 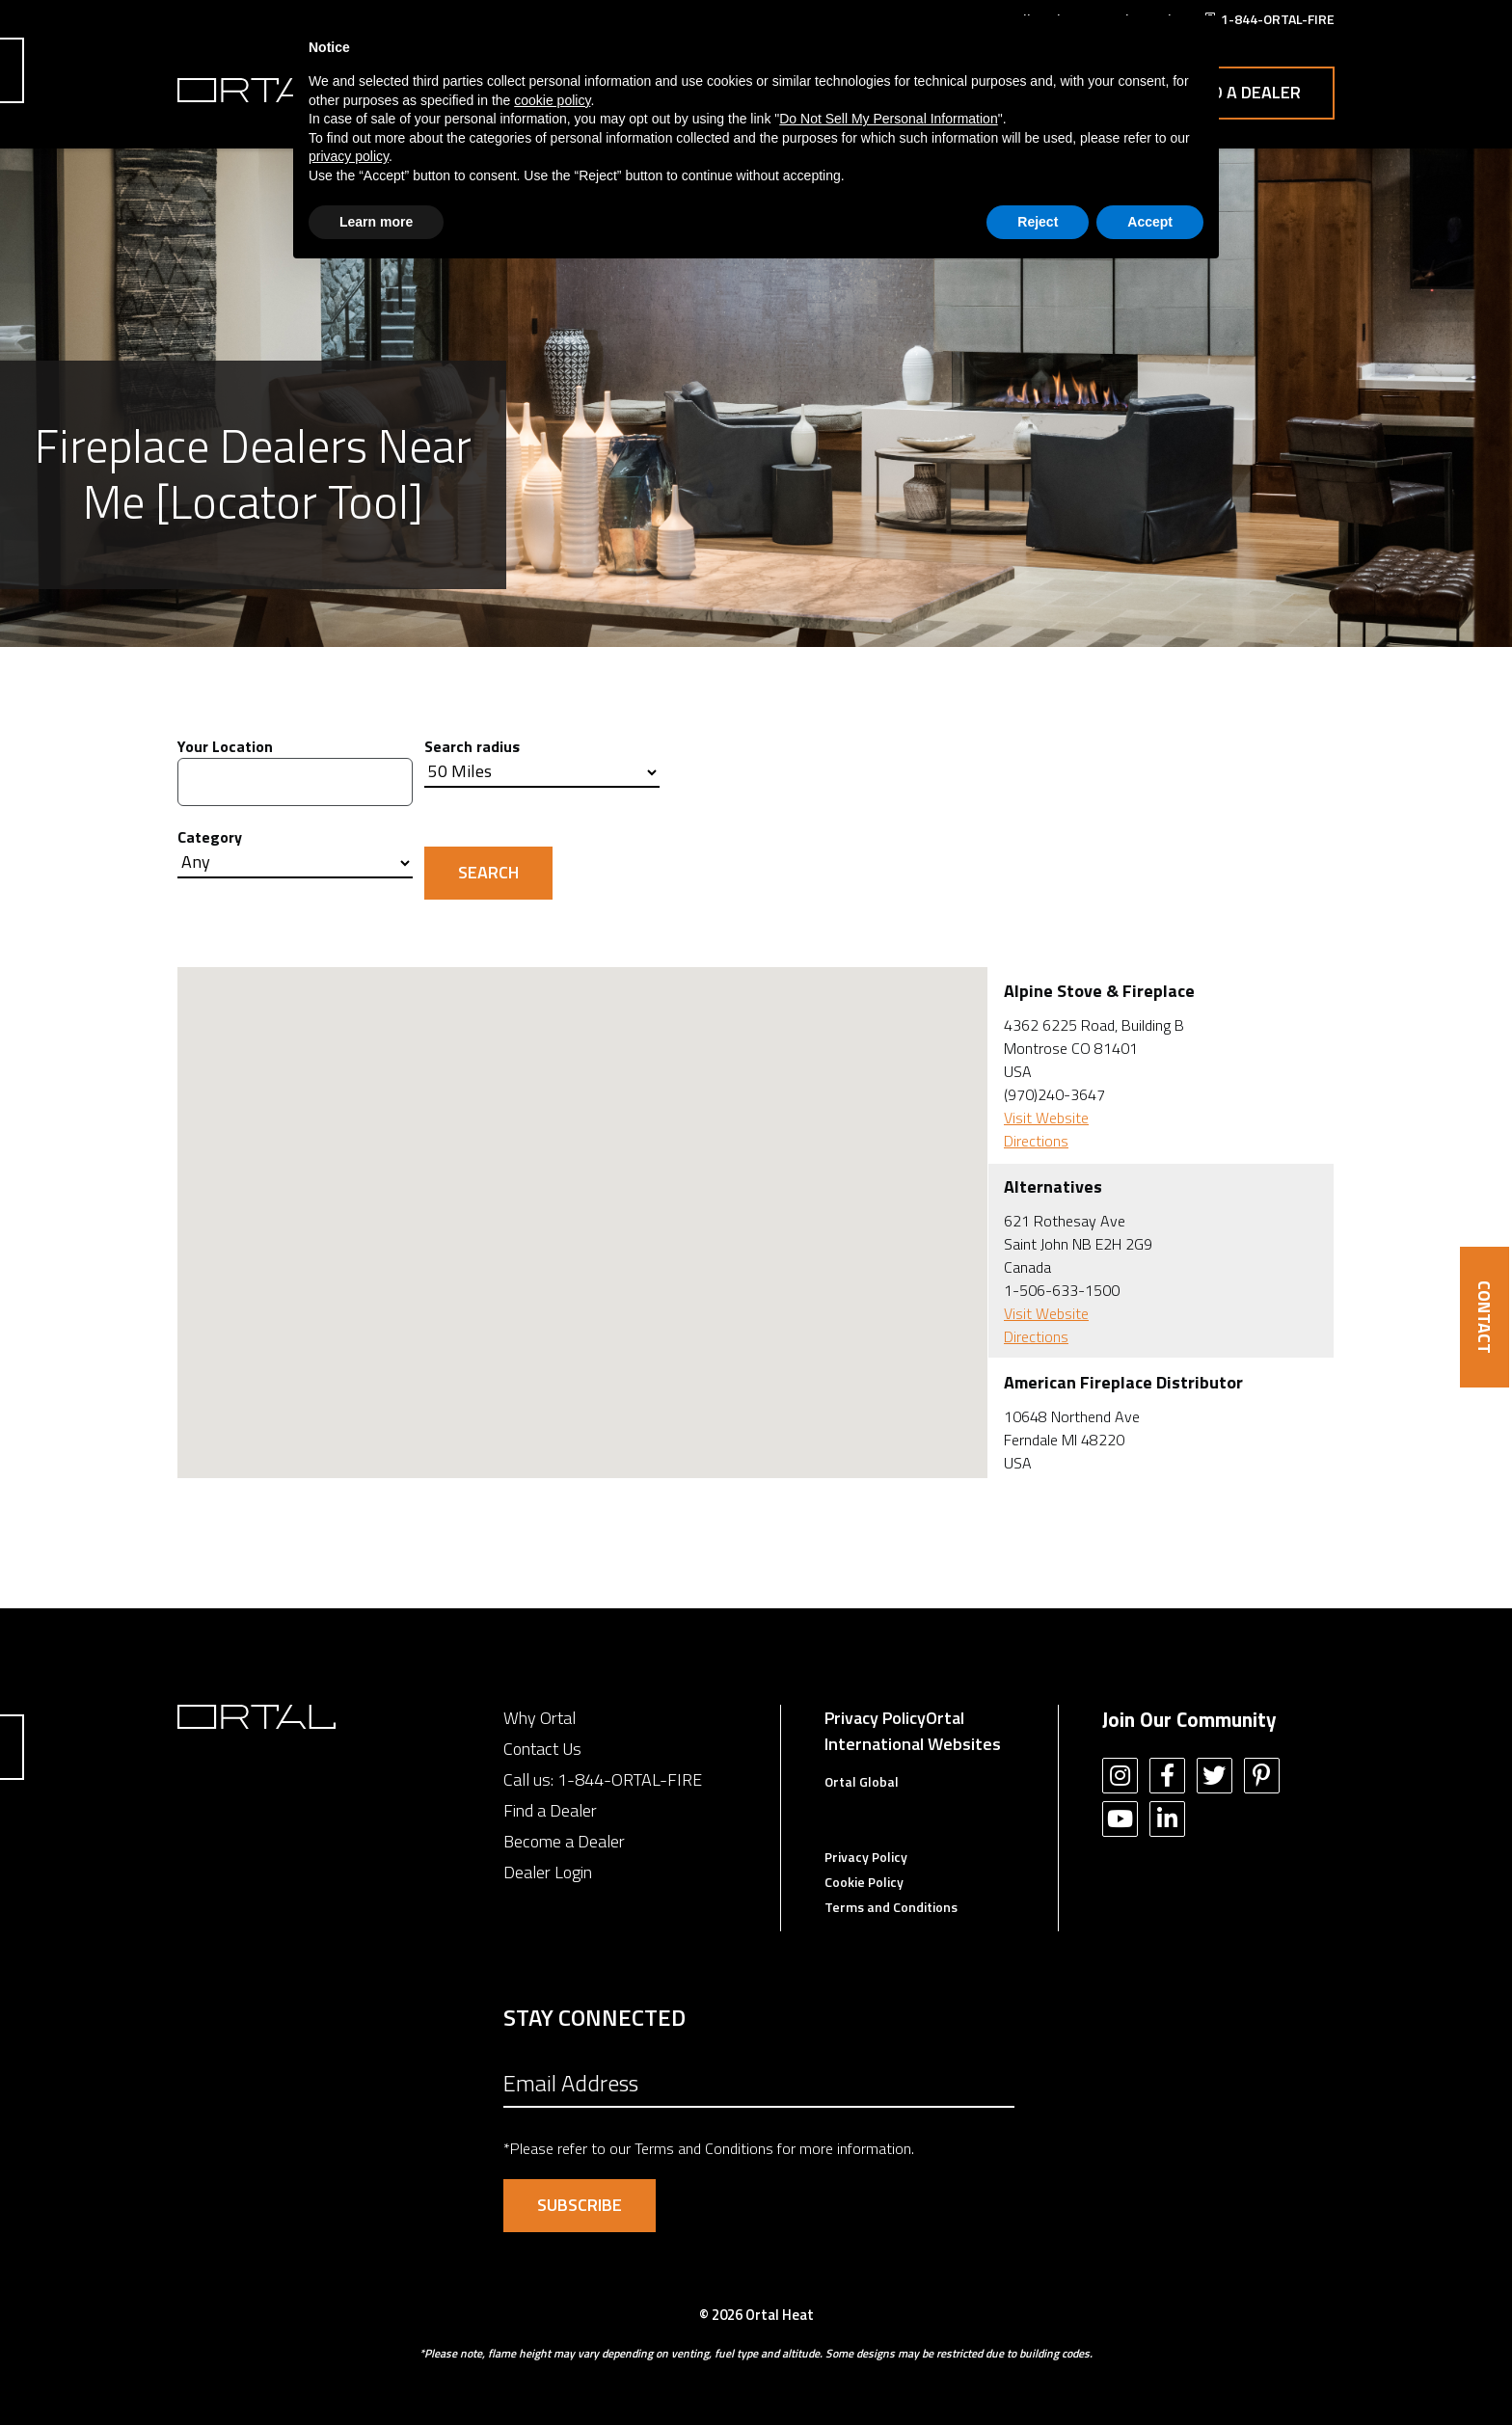 What do you see at coordinates (1485, 1317) in the screenshot?
I see `CONTACT` at bounding box center [1485, 1317].